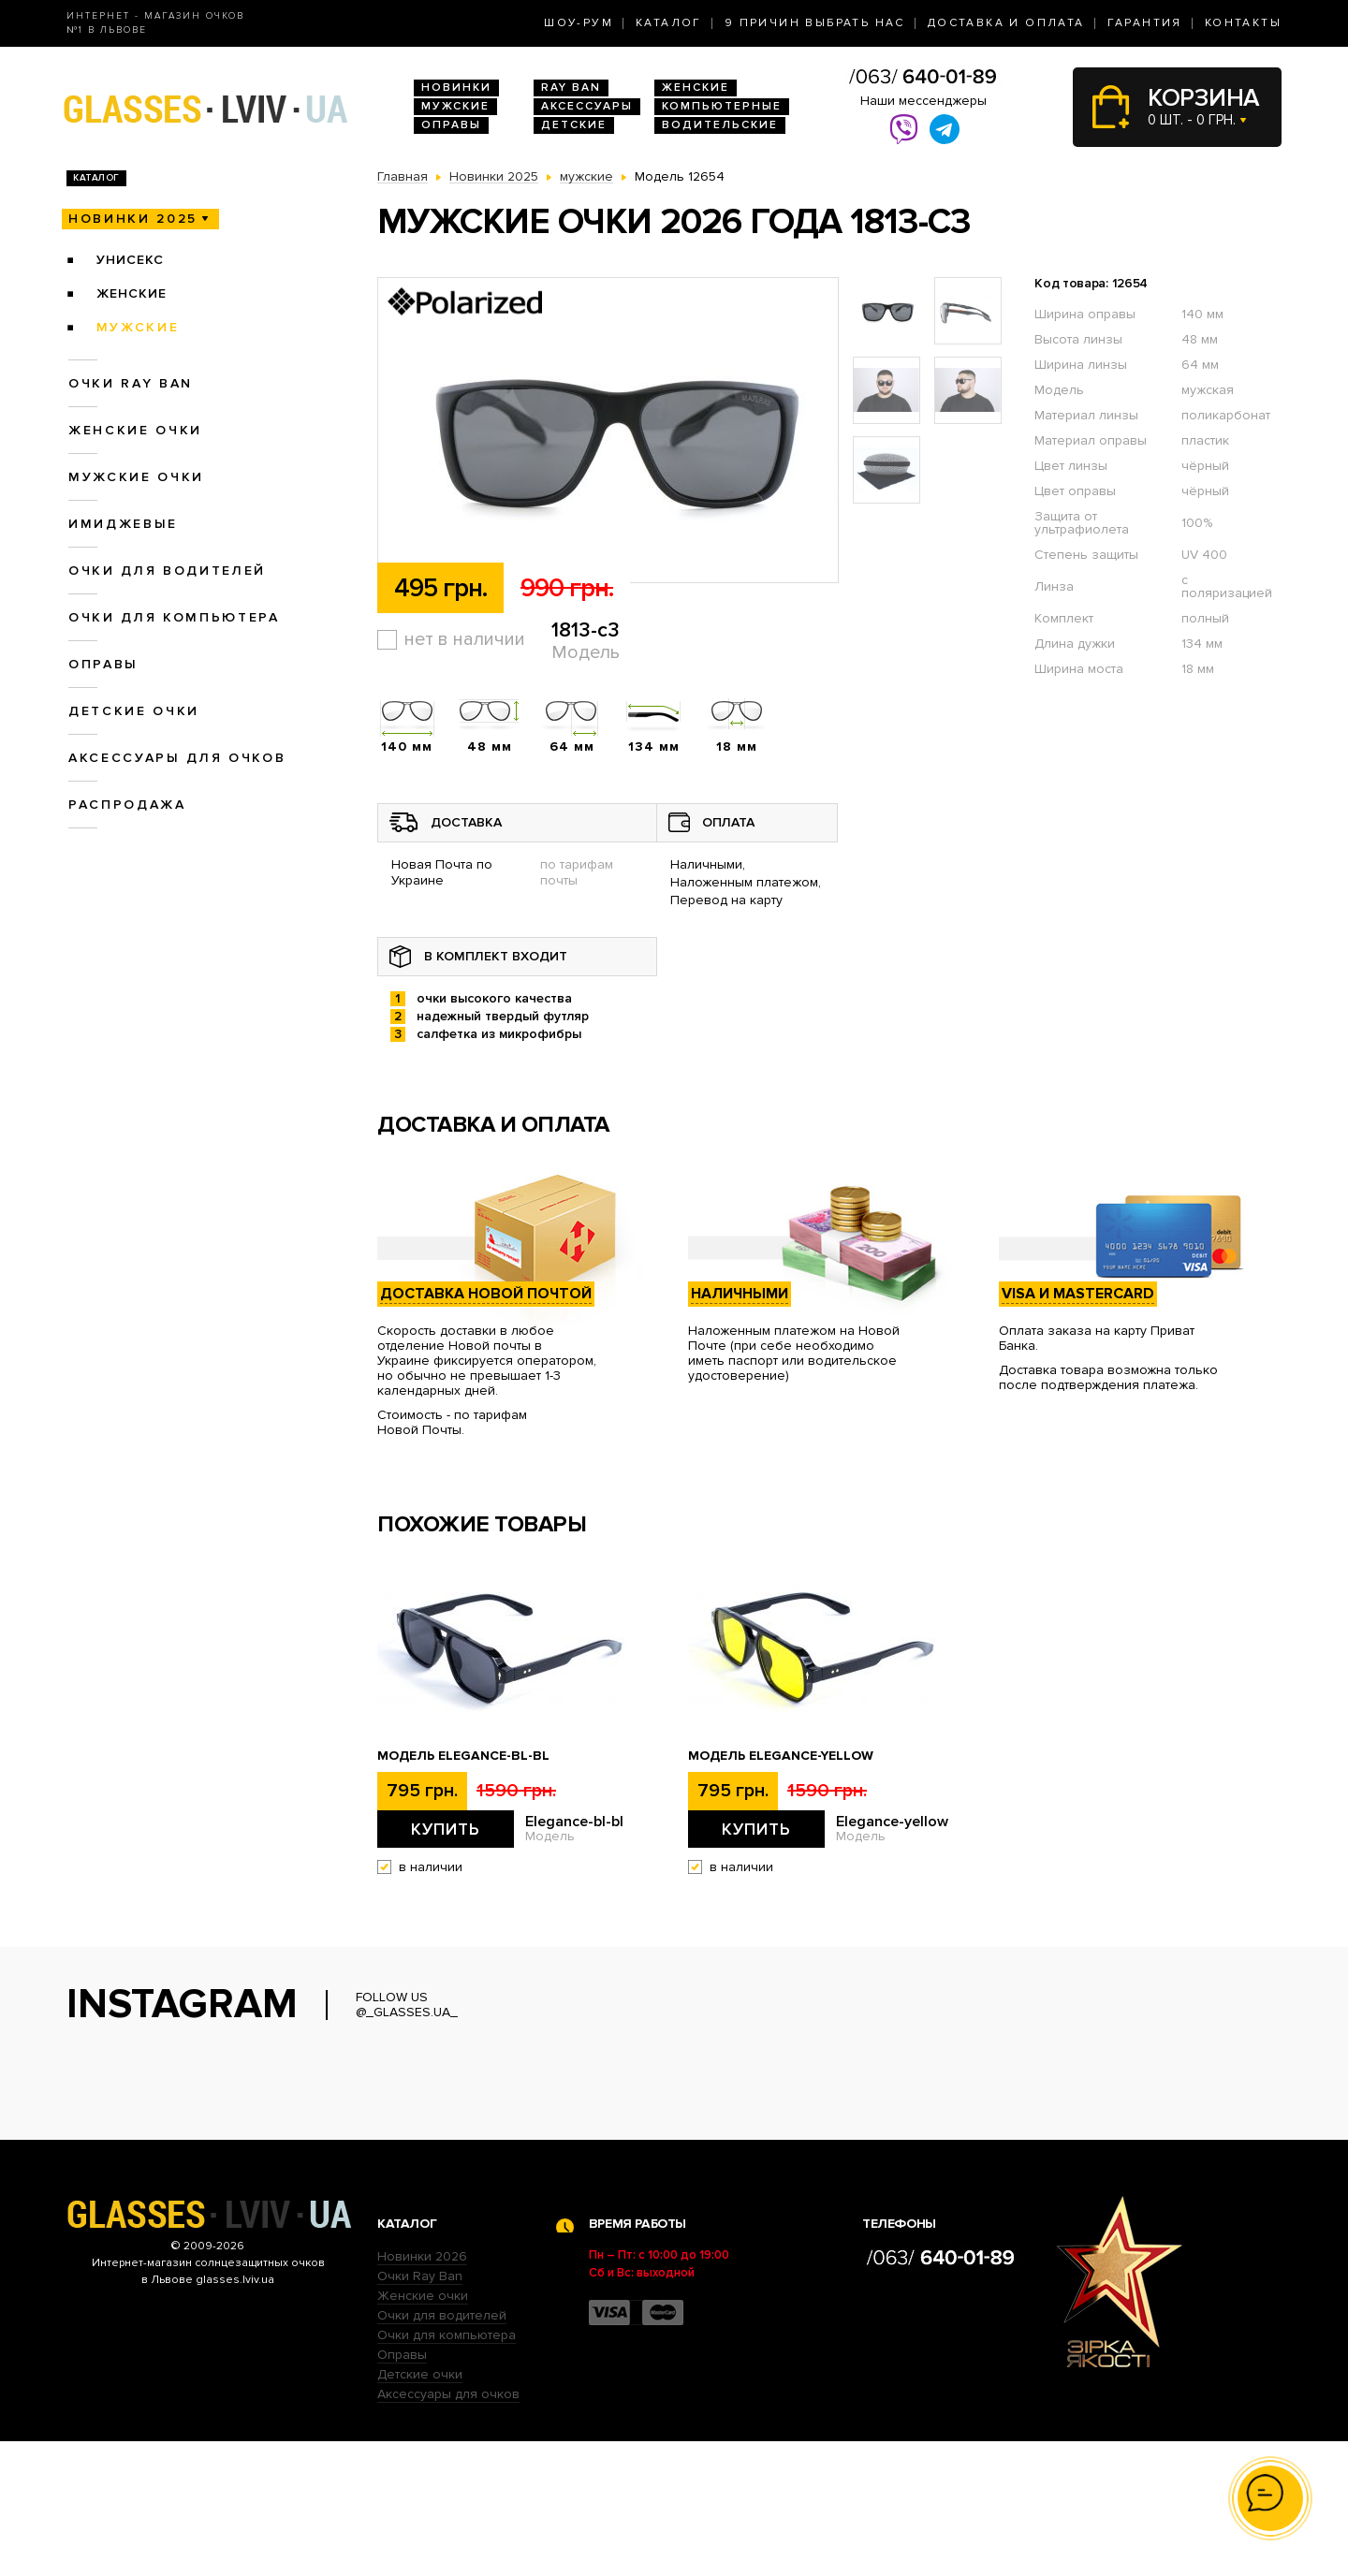 The height and width of the screenshot is (2576, 1348). What do you see at coordinates (133, 219) in the screenshot?
I see `Новинки 2025` at bounding box center [133, 219].